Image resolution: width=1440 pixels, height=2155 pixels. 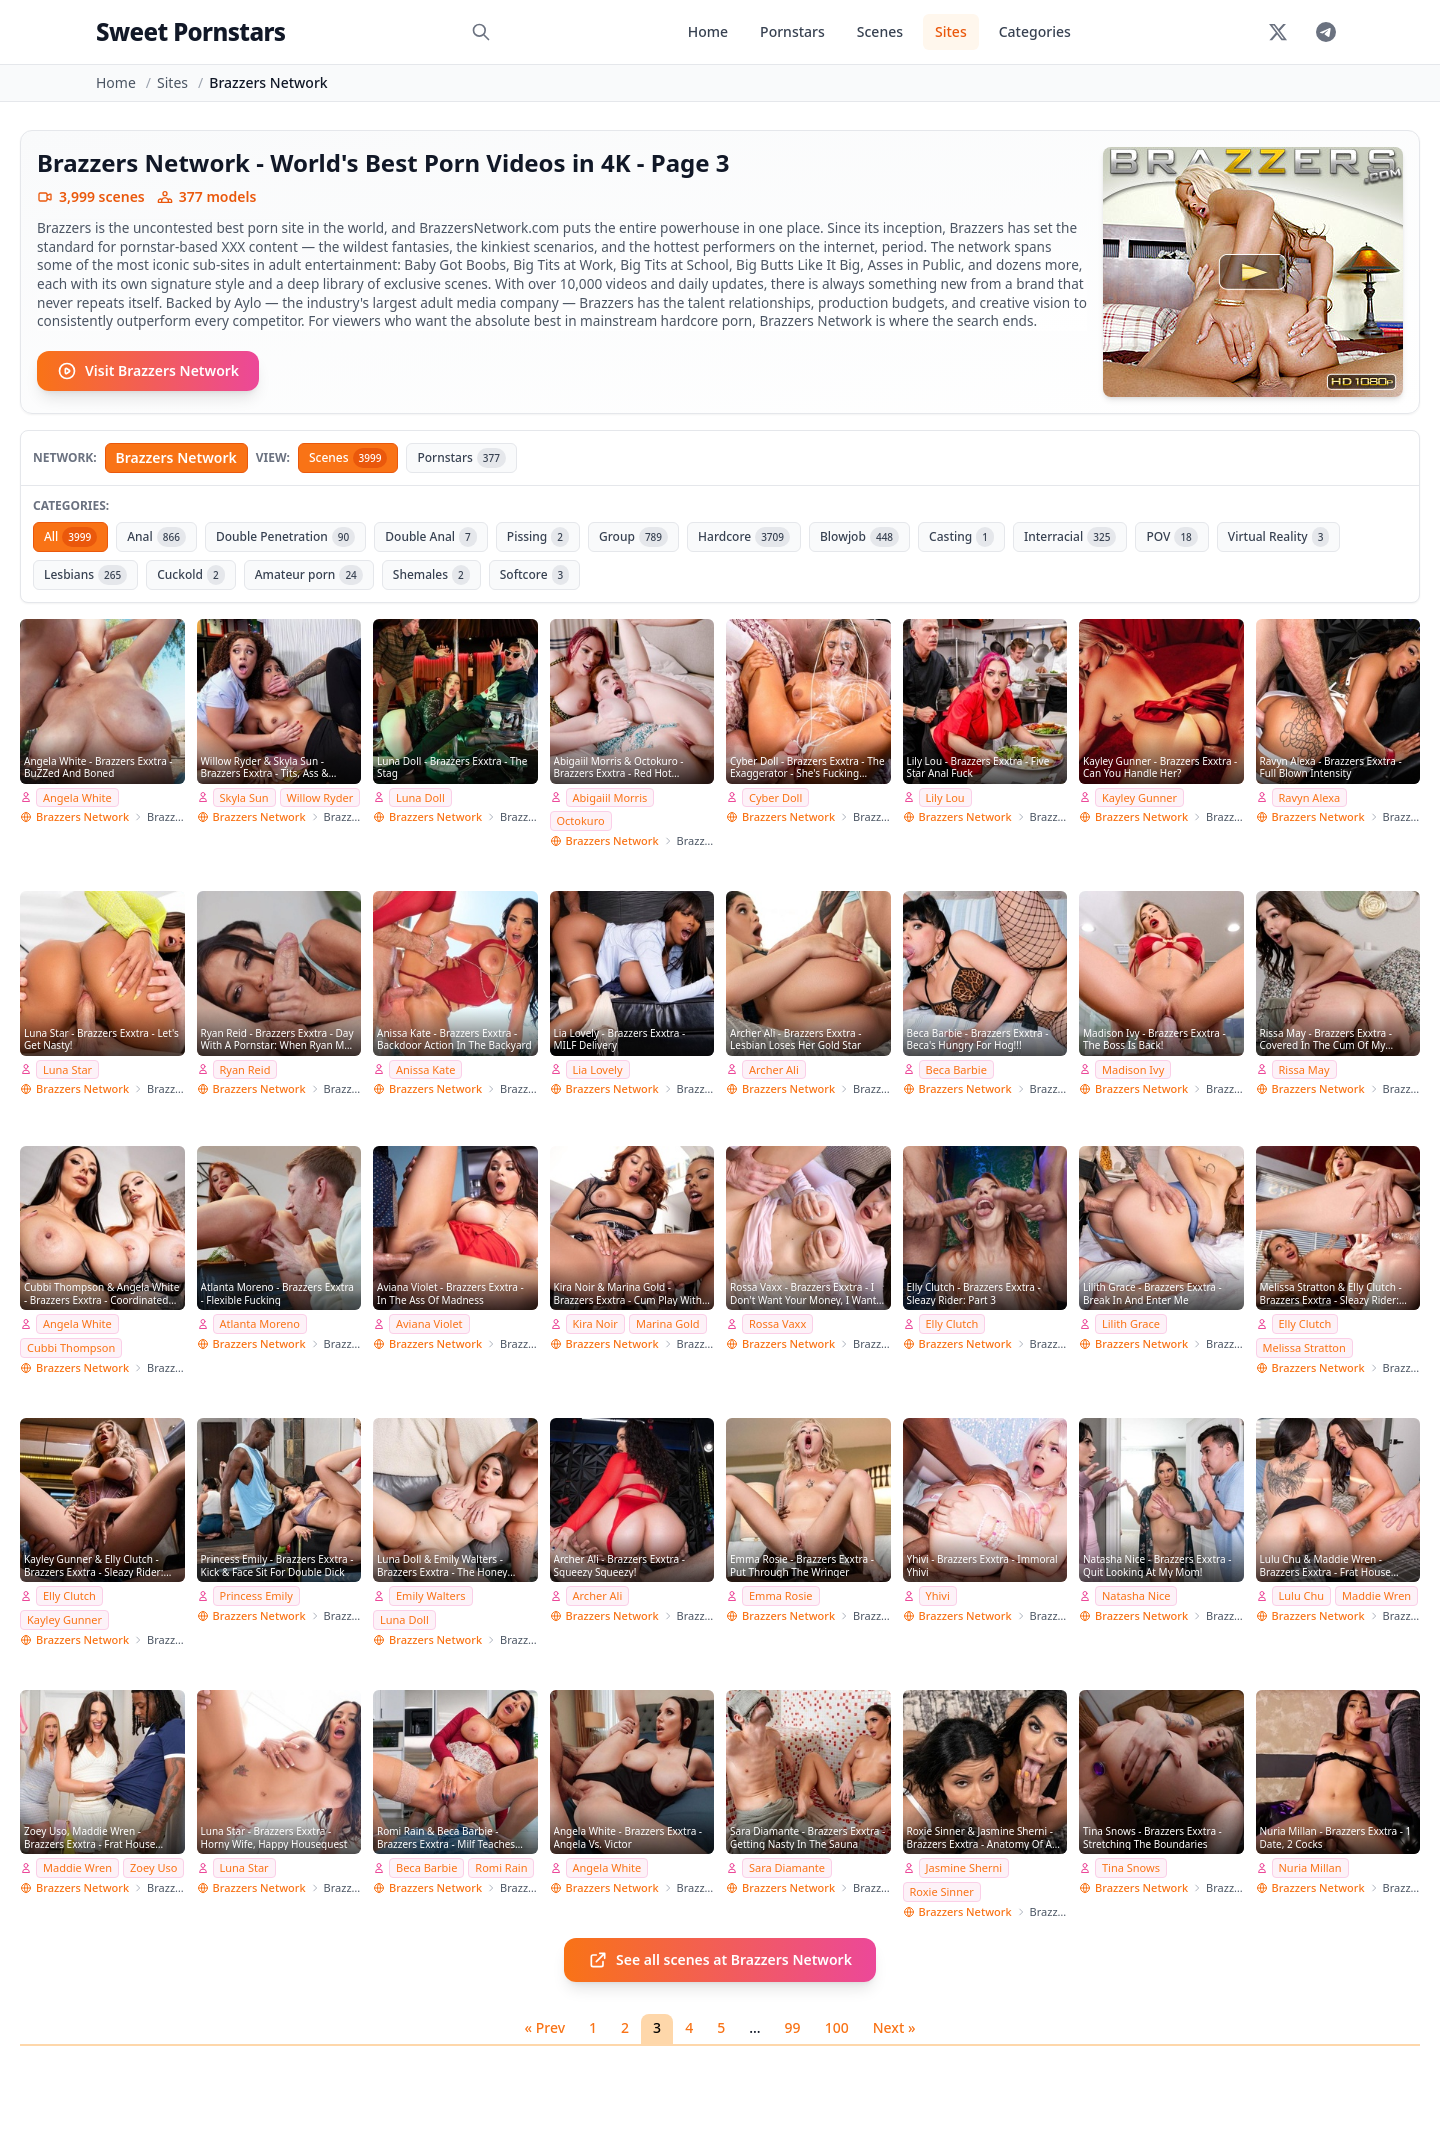 I want to click on Jasmine Sherni, so click(x=964, y=1867).